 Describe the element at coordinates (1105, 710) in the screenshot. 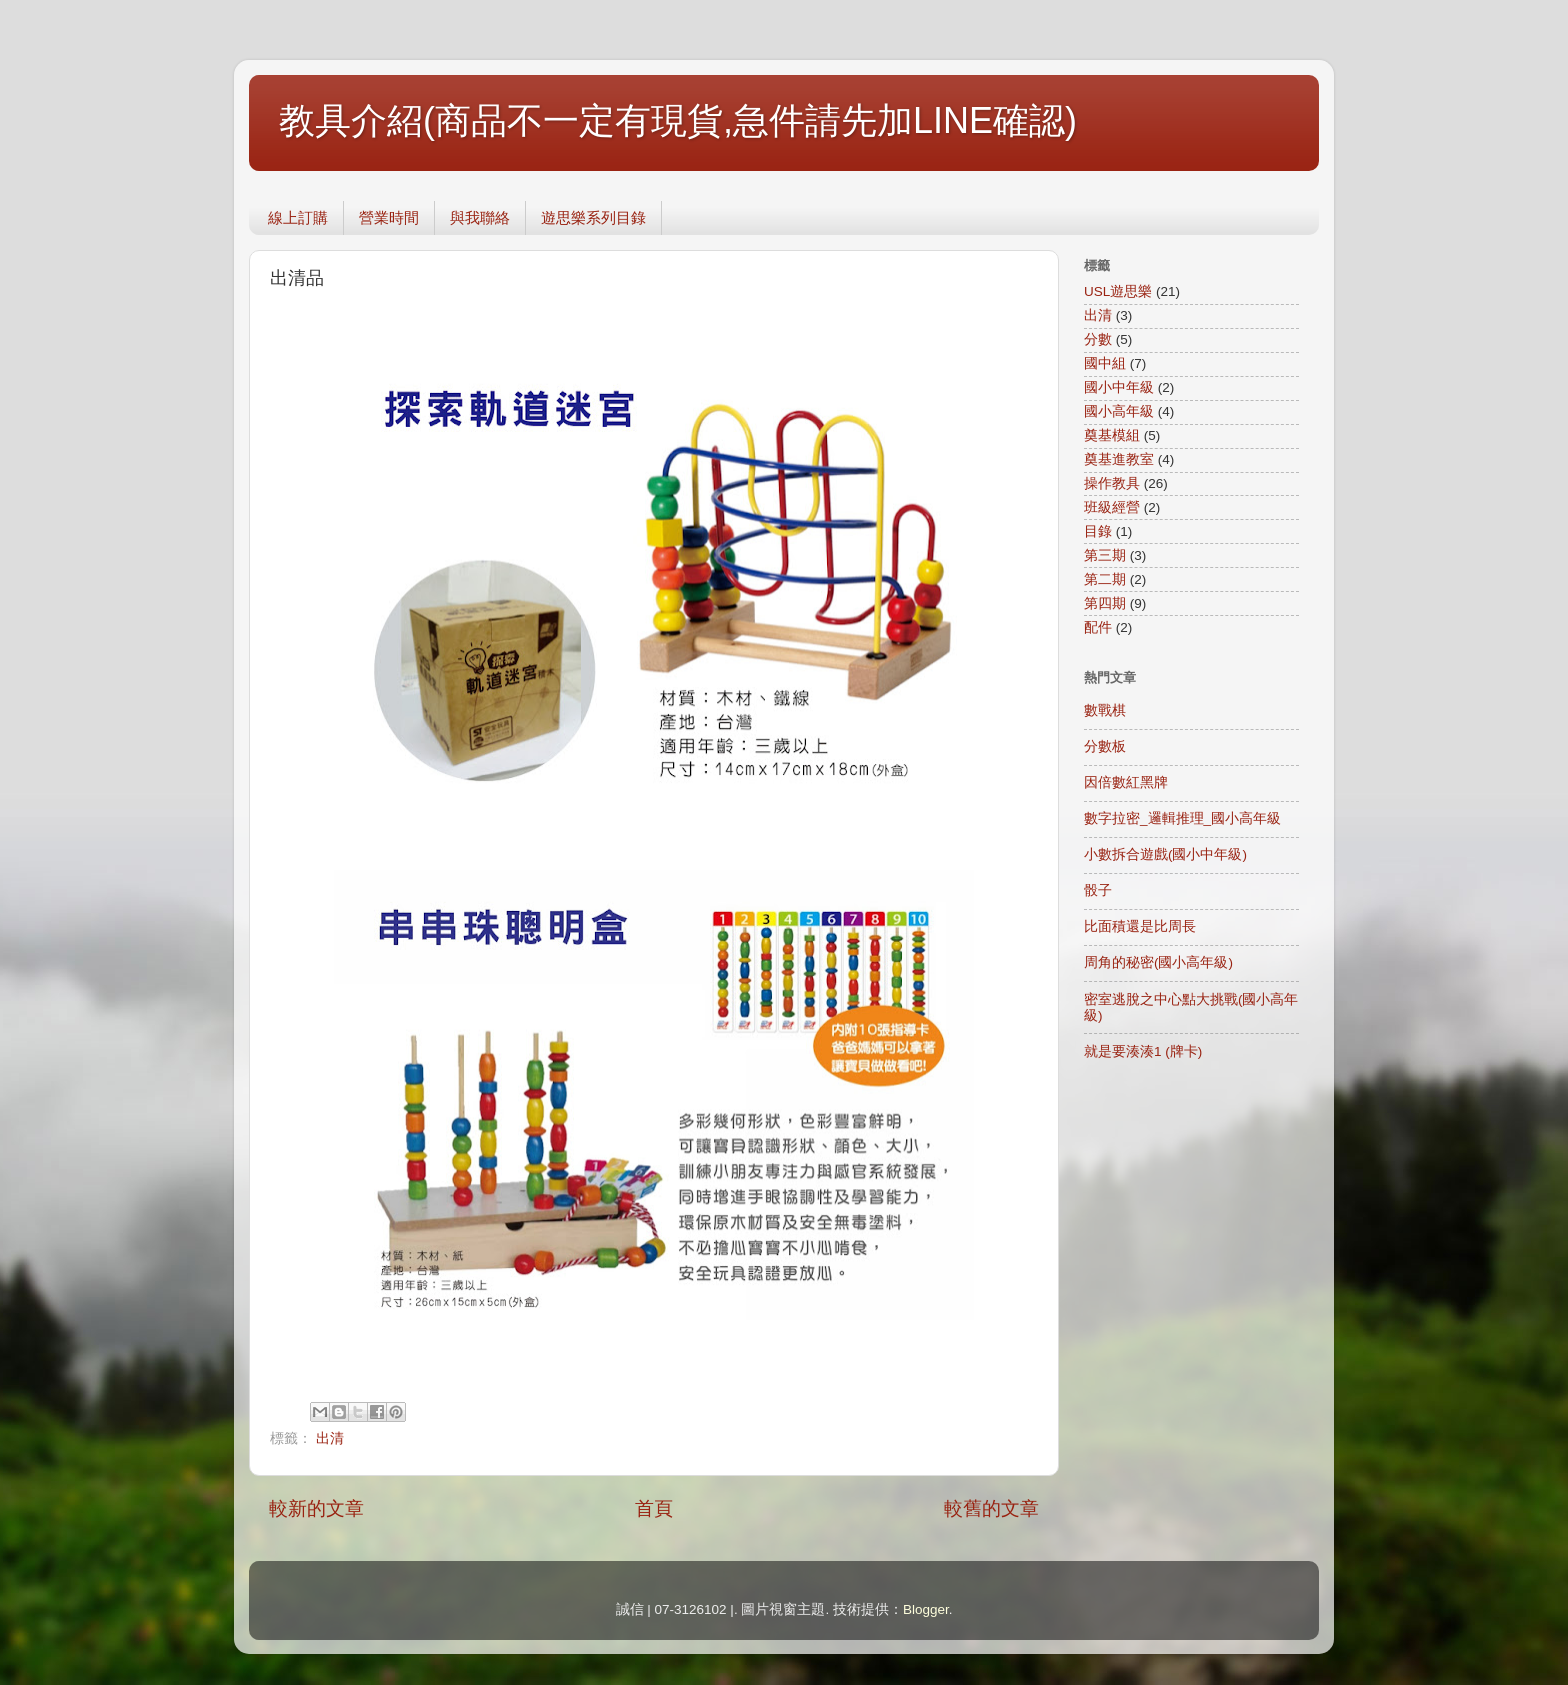

I see `數戰棋` at that location.